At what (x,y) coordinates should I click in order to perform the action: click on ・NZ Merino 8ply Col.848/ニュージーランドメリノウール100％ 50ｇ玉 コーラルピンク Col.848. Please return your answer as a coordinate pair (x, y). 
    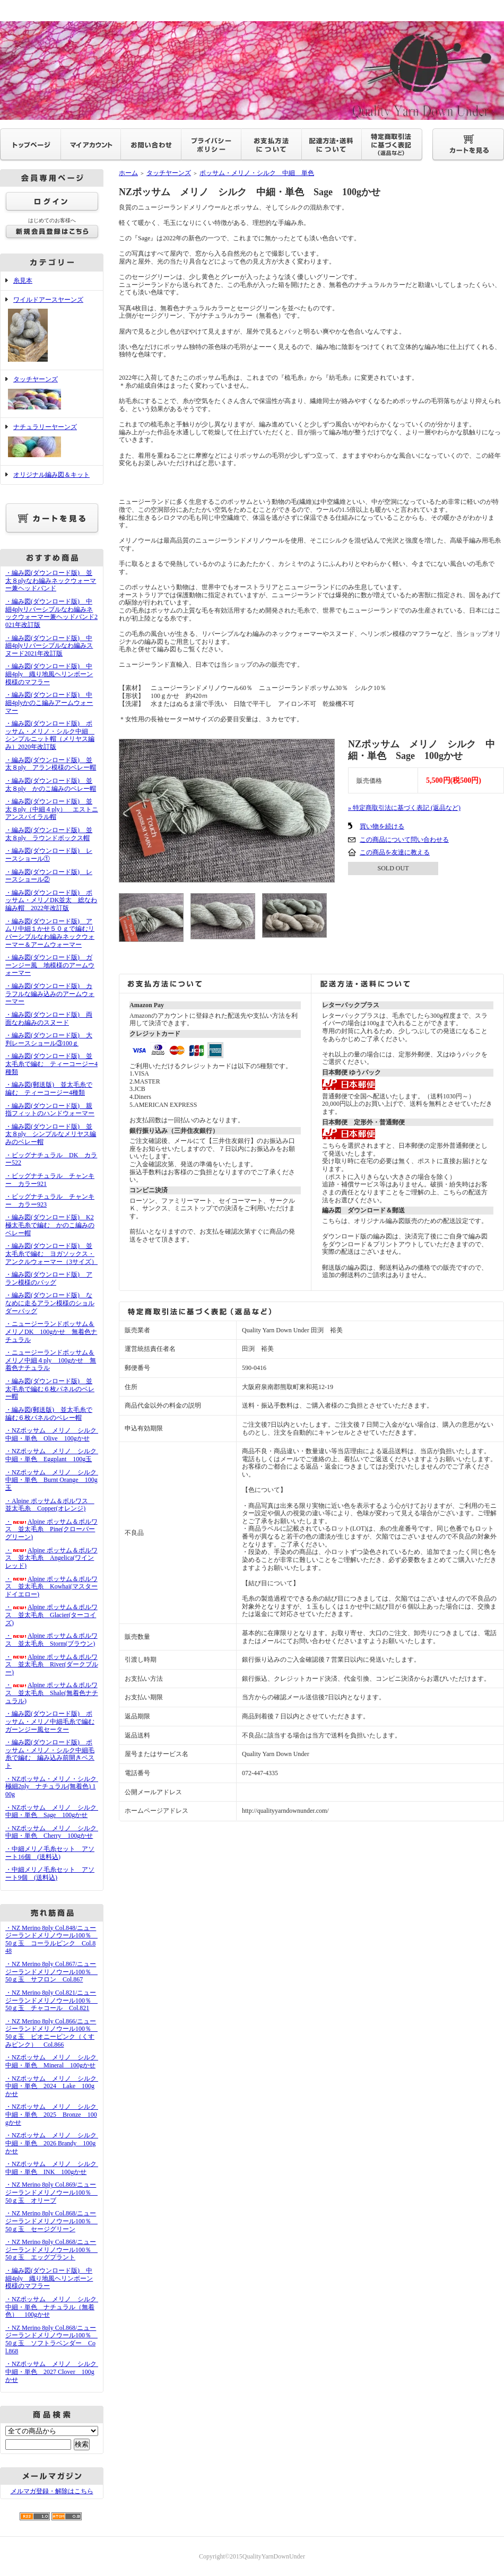
    Looking at the image, I should click on (51, 1939).